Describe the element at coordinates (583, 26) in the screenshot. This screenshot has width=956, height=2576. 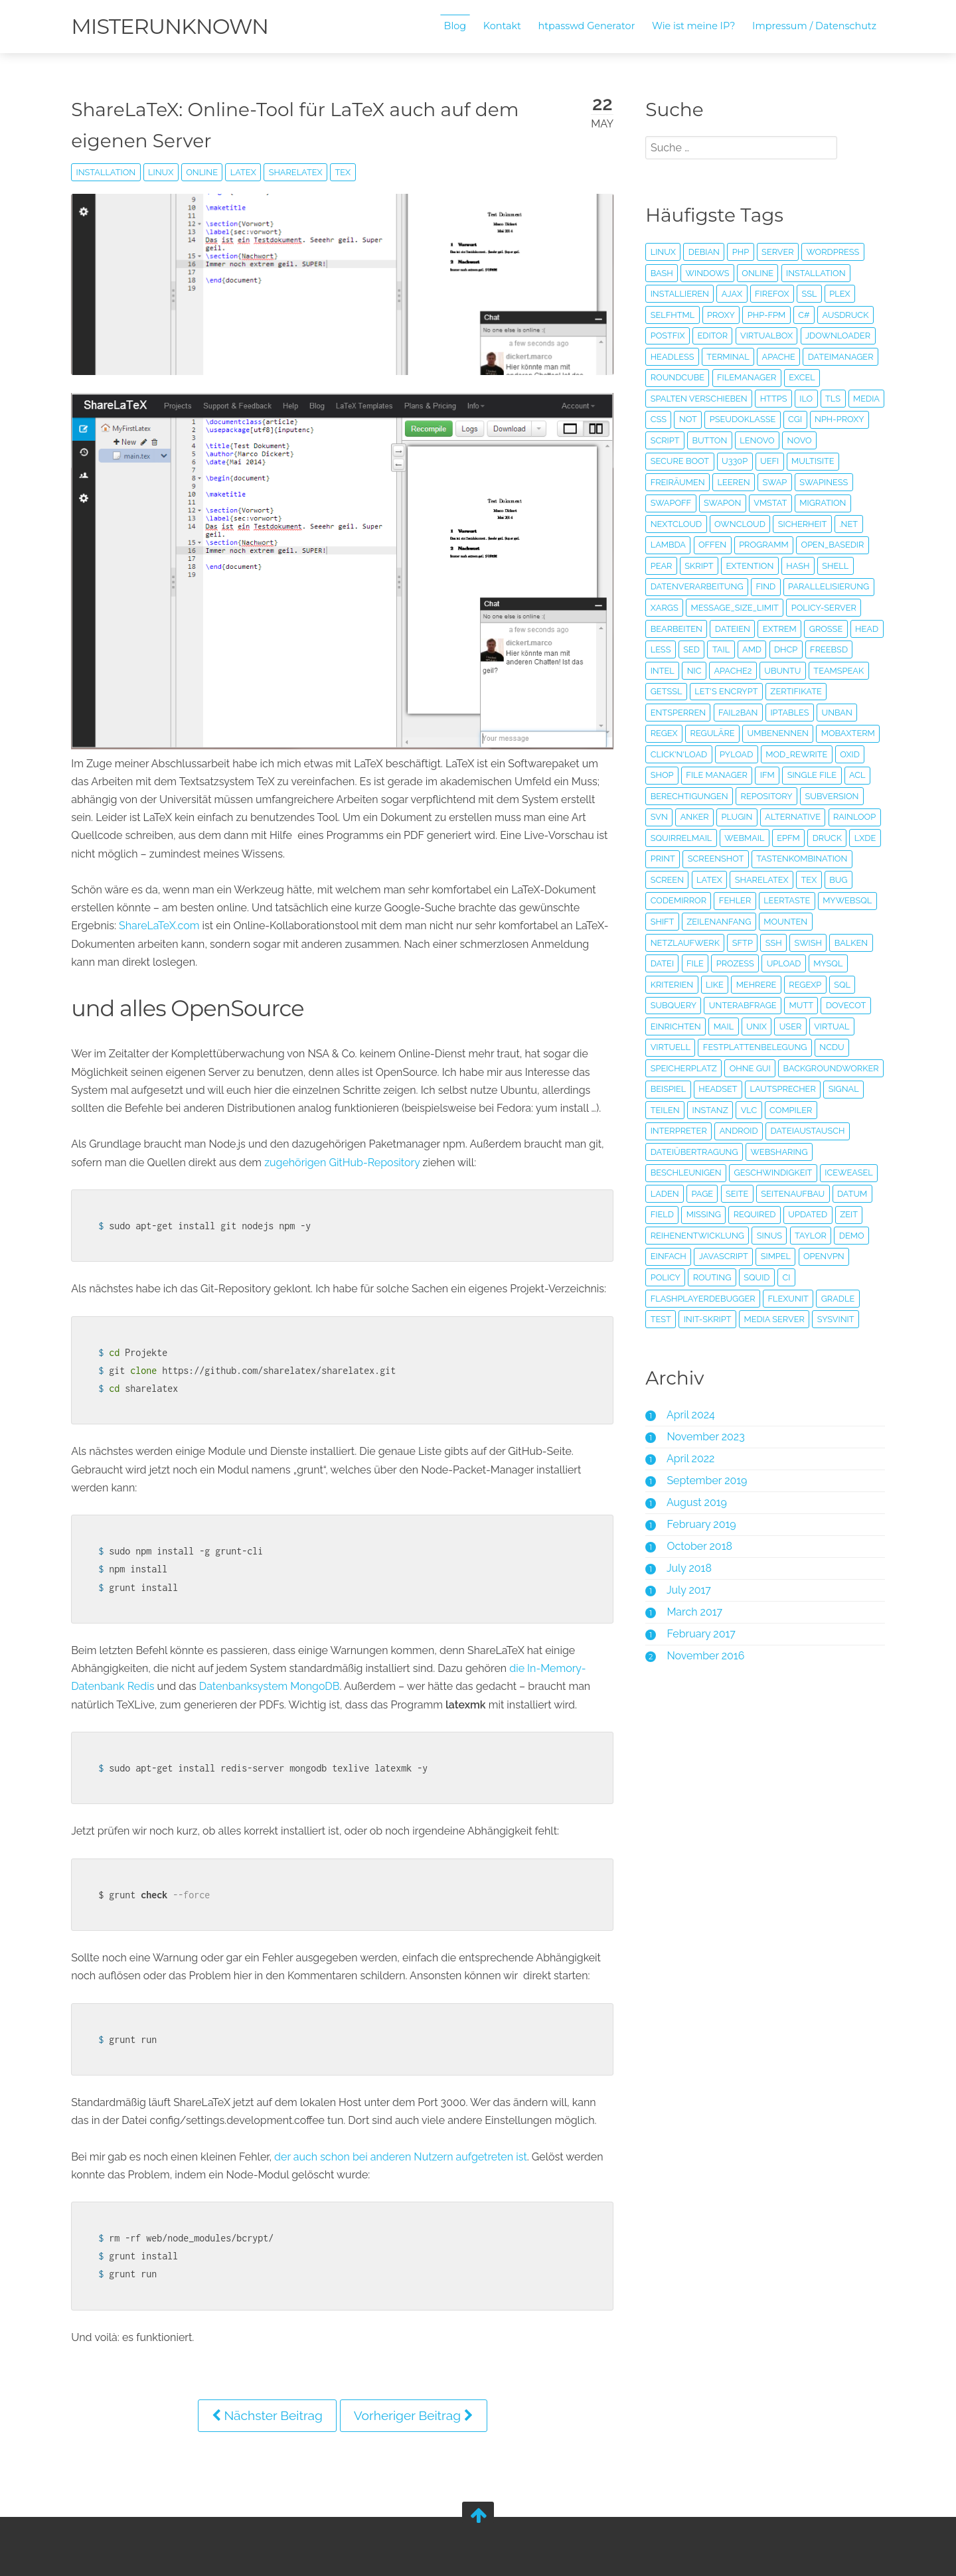
I see `htpasswd Generator` at that location.